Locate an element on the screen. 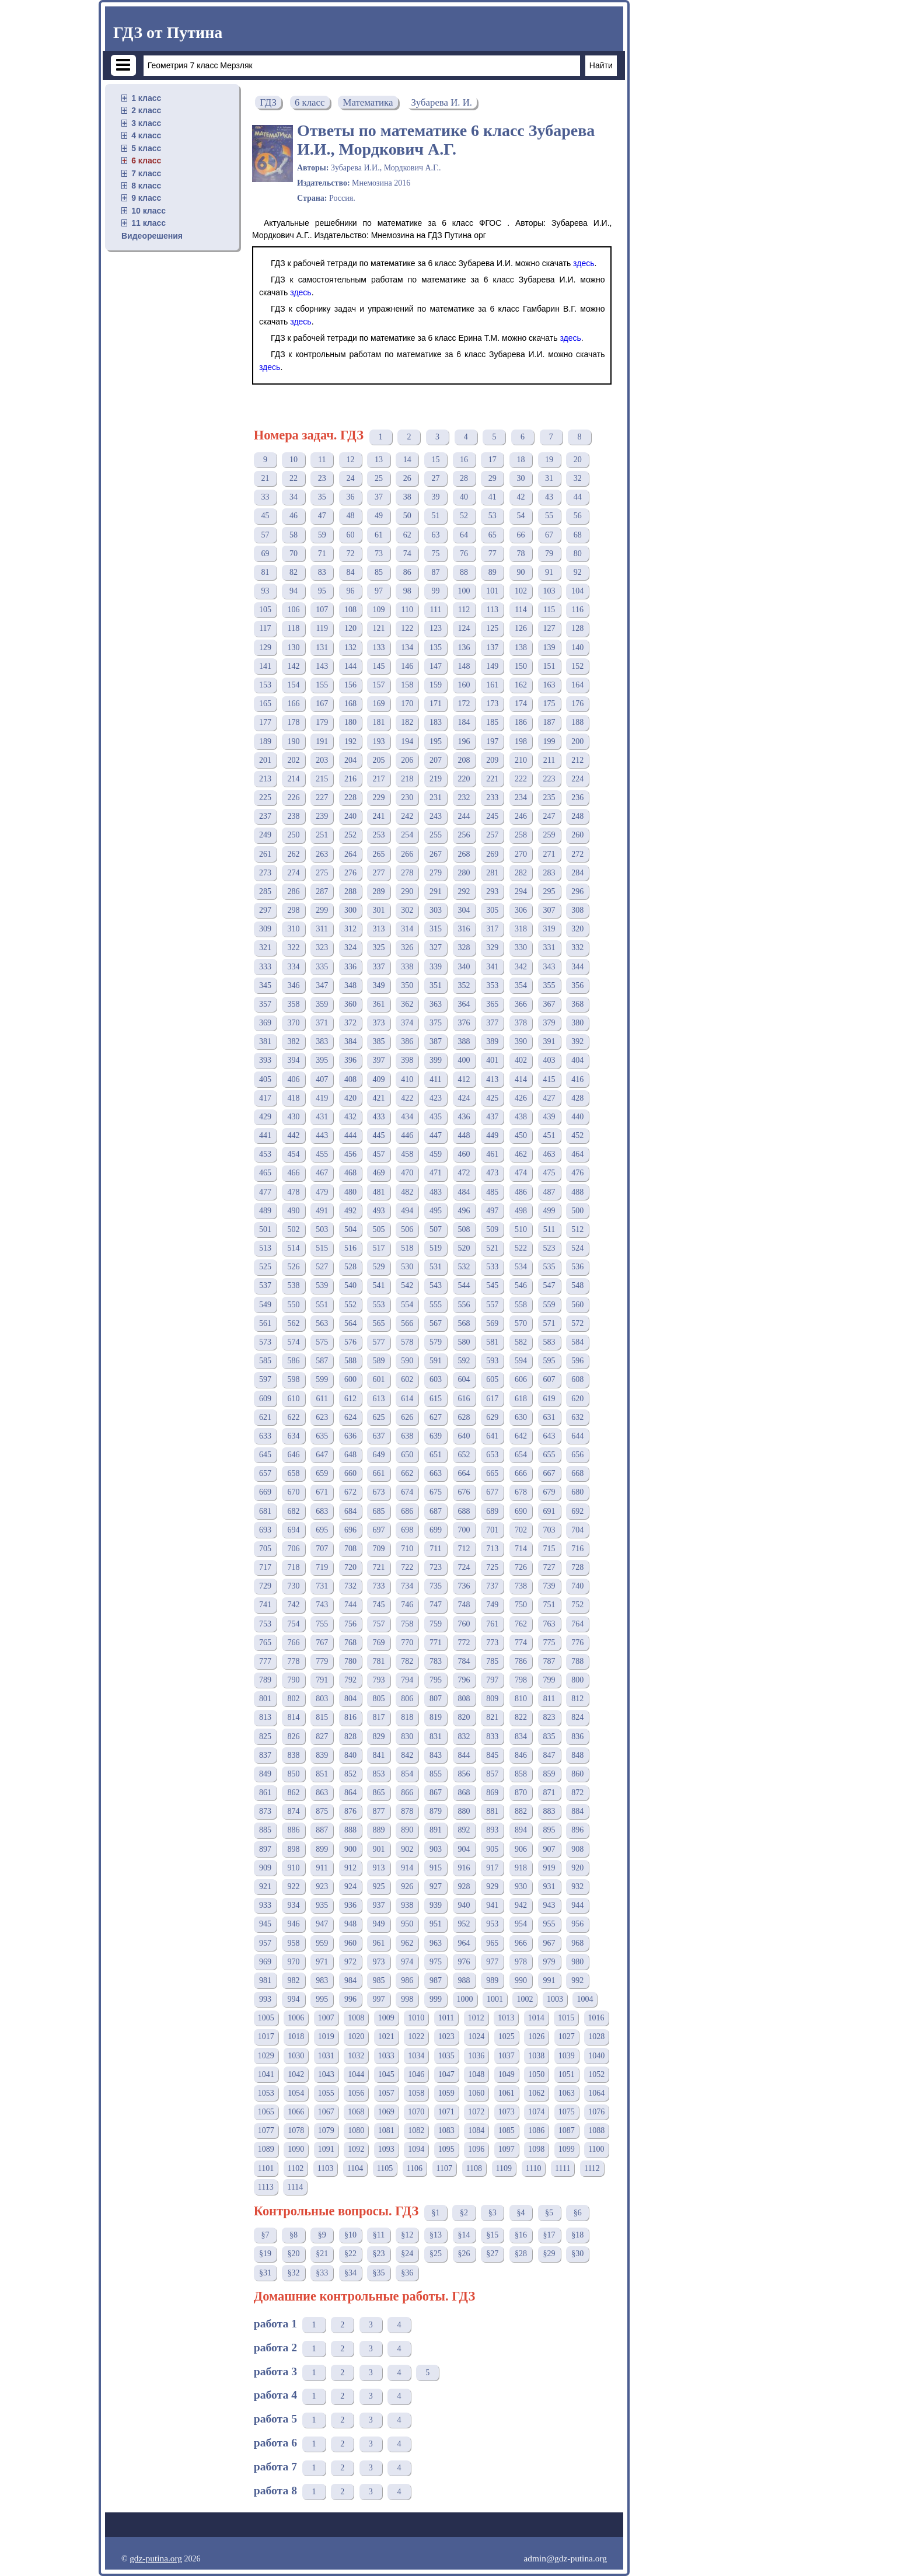  119 is located at coordinates (321, 628).